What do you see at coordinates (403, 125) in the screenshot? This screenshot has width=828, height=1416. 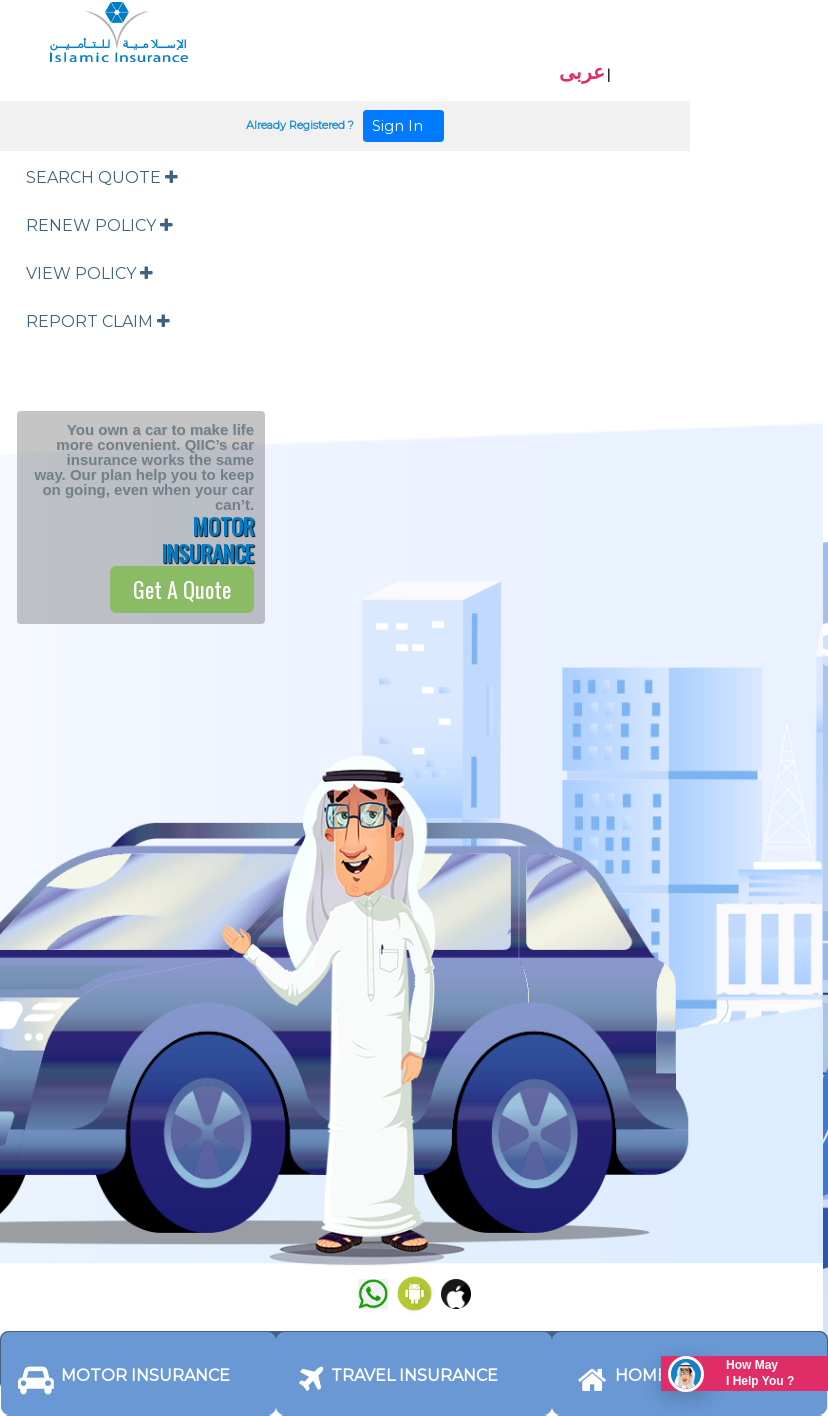 I see `Sign In` at bounding box center [403, 125].